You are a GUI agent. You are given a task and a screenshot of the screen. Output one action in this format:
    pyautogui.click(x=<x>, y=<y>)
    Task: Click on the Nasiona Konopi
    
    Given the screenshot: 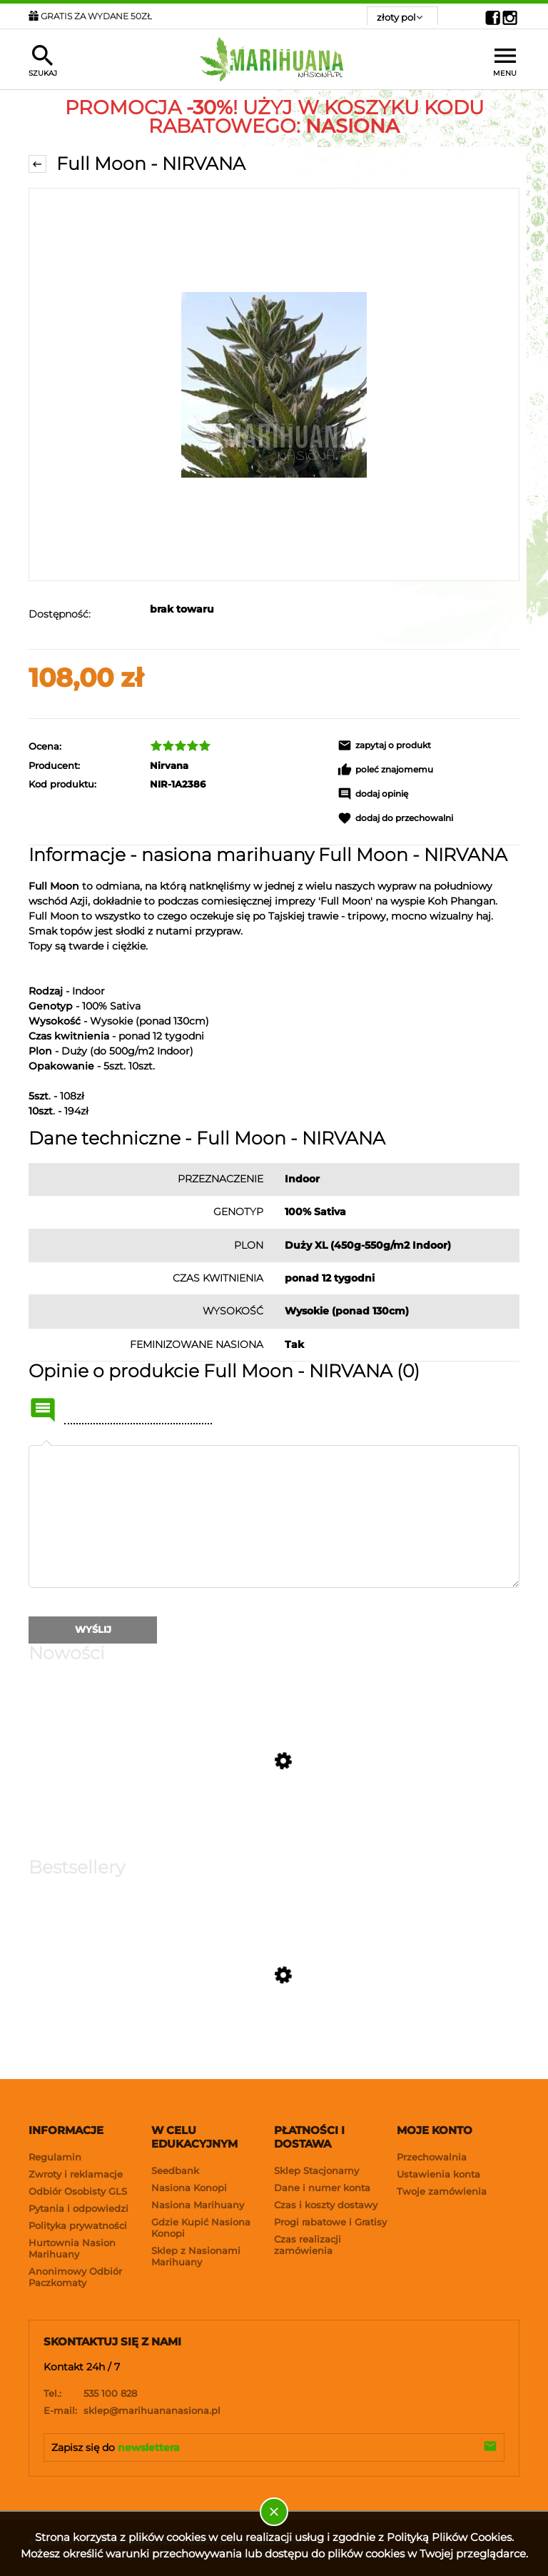 What is the action you would take?
    pyautogui.click(x=189, y=2187)
    